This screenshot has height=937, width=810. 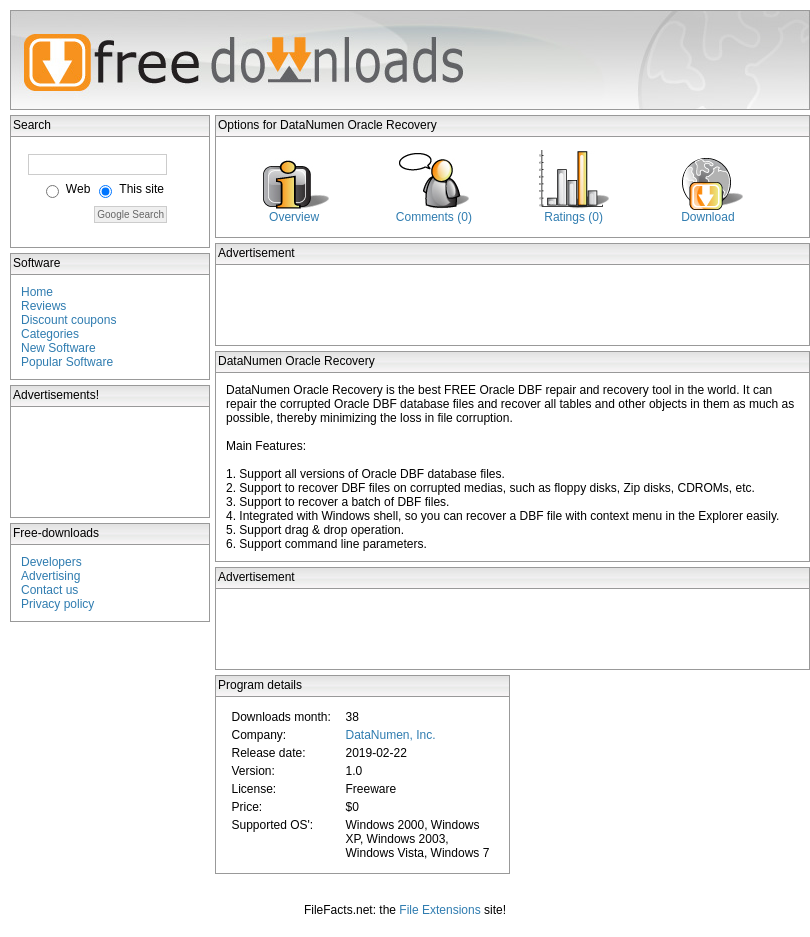 I want to click on Discount coupons, so click(x=68, y=320).